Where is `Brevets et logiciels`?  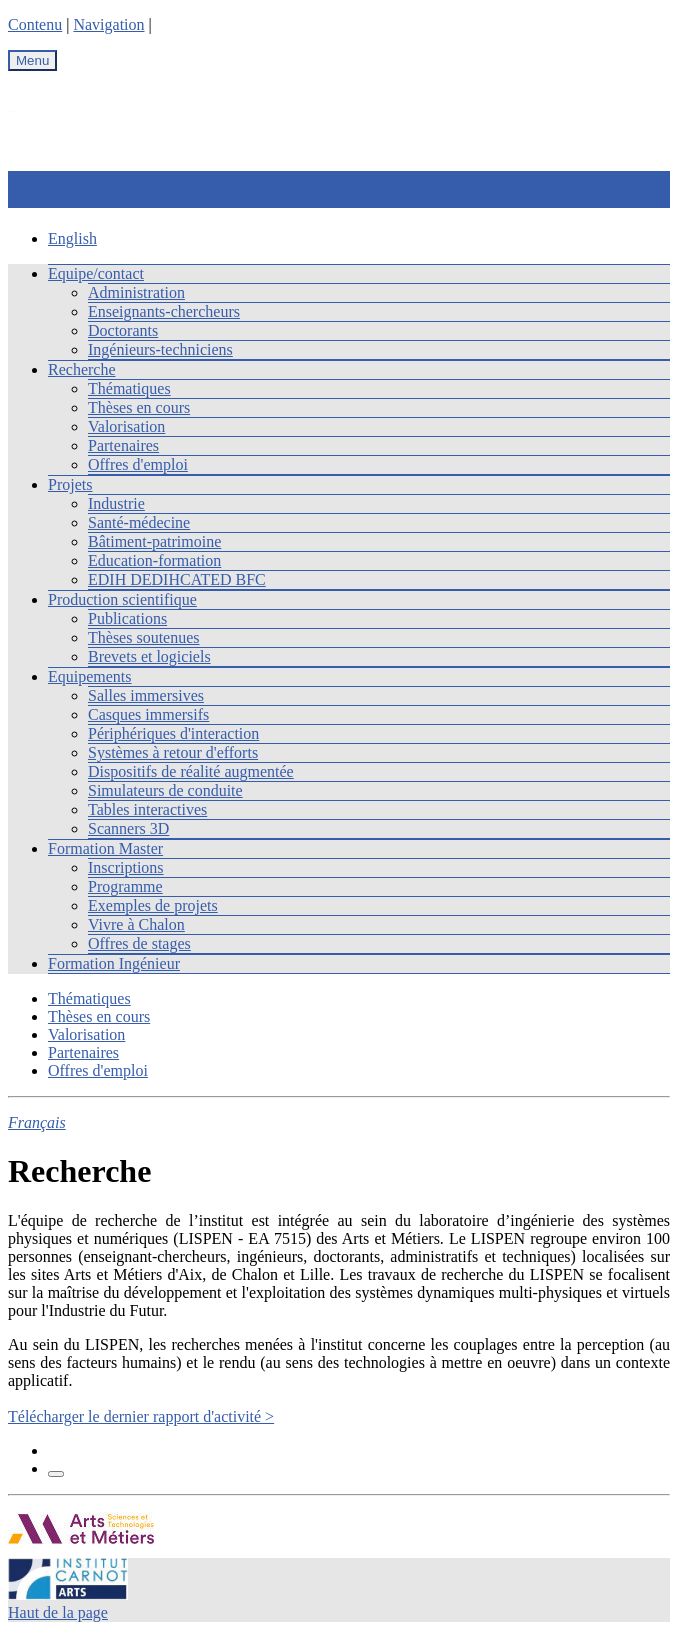
Brevets et logiciels is located at coordinates (149, 656).